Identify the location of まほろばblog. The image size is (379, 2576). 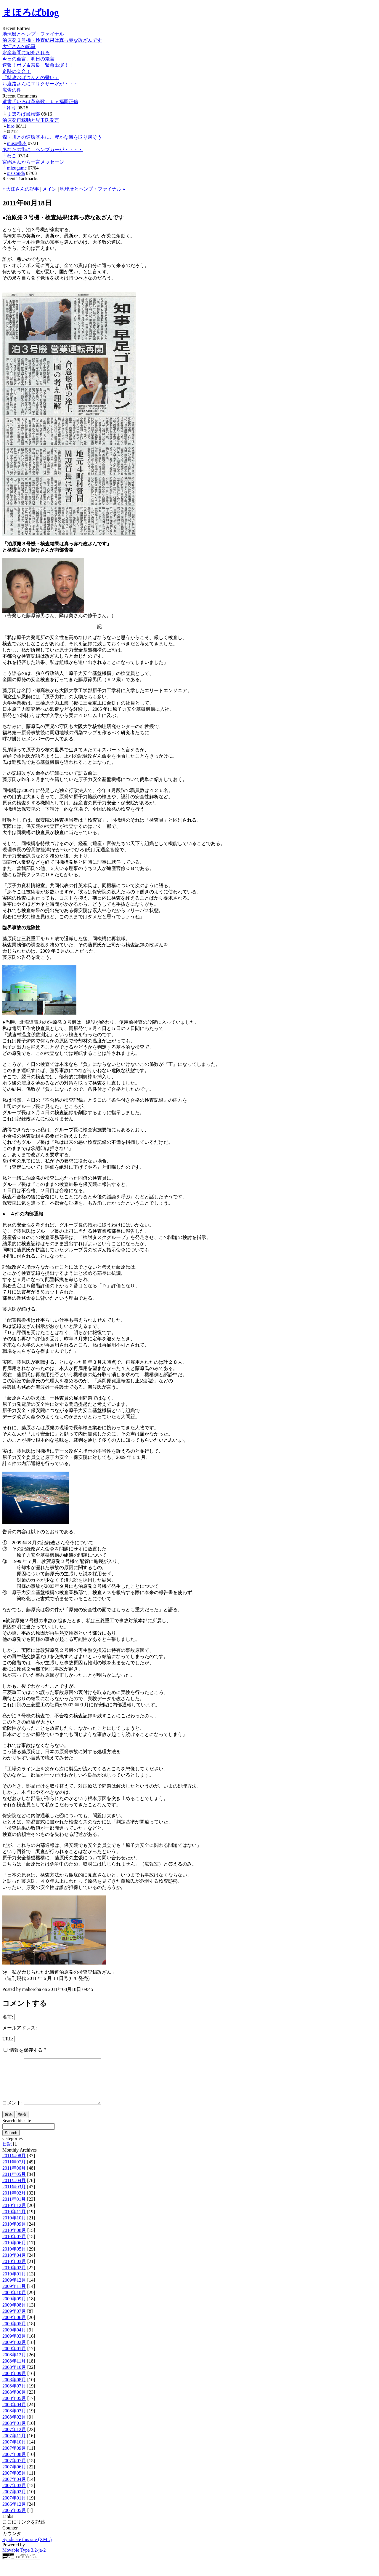
(30, 12).